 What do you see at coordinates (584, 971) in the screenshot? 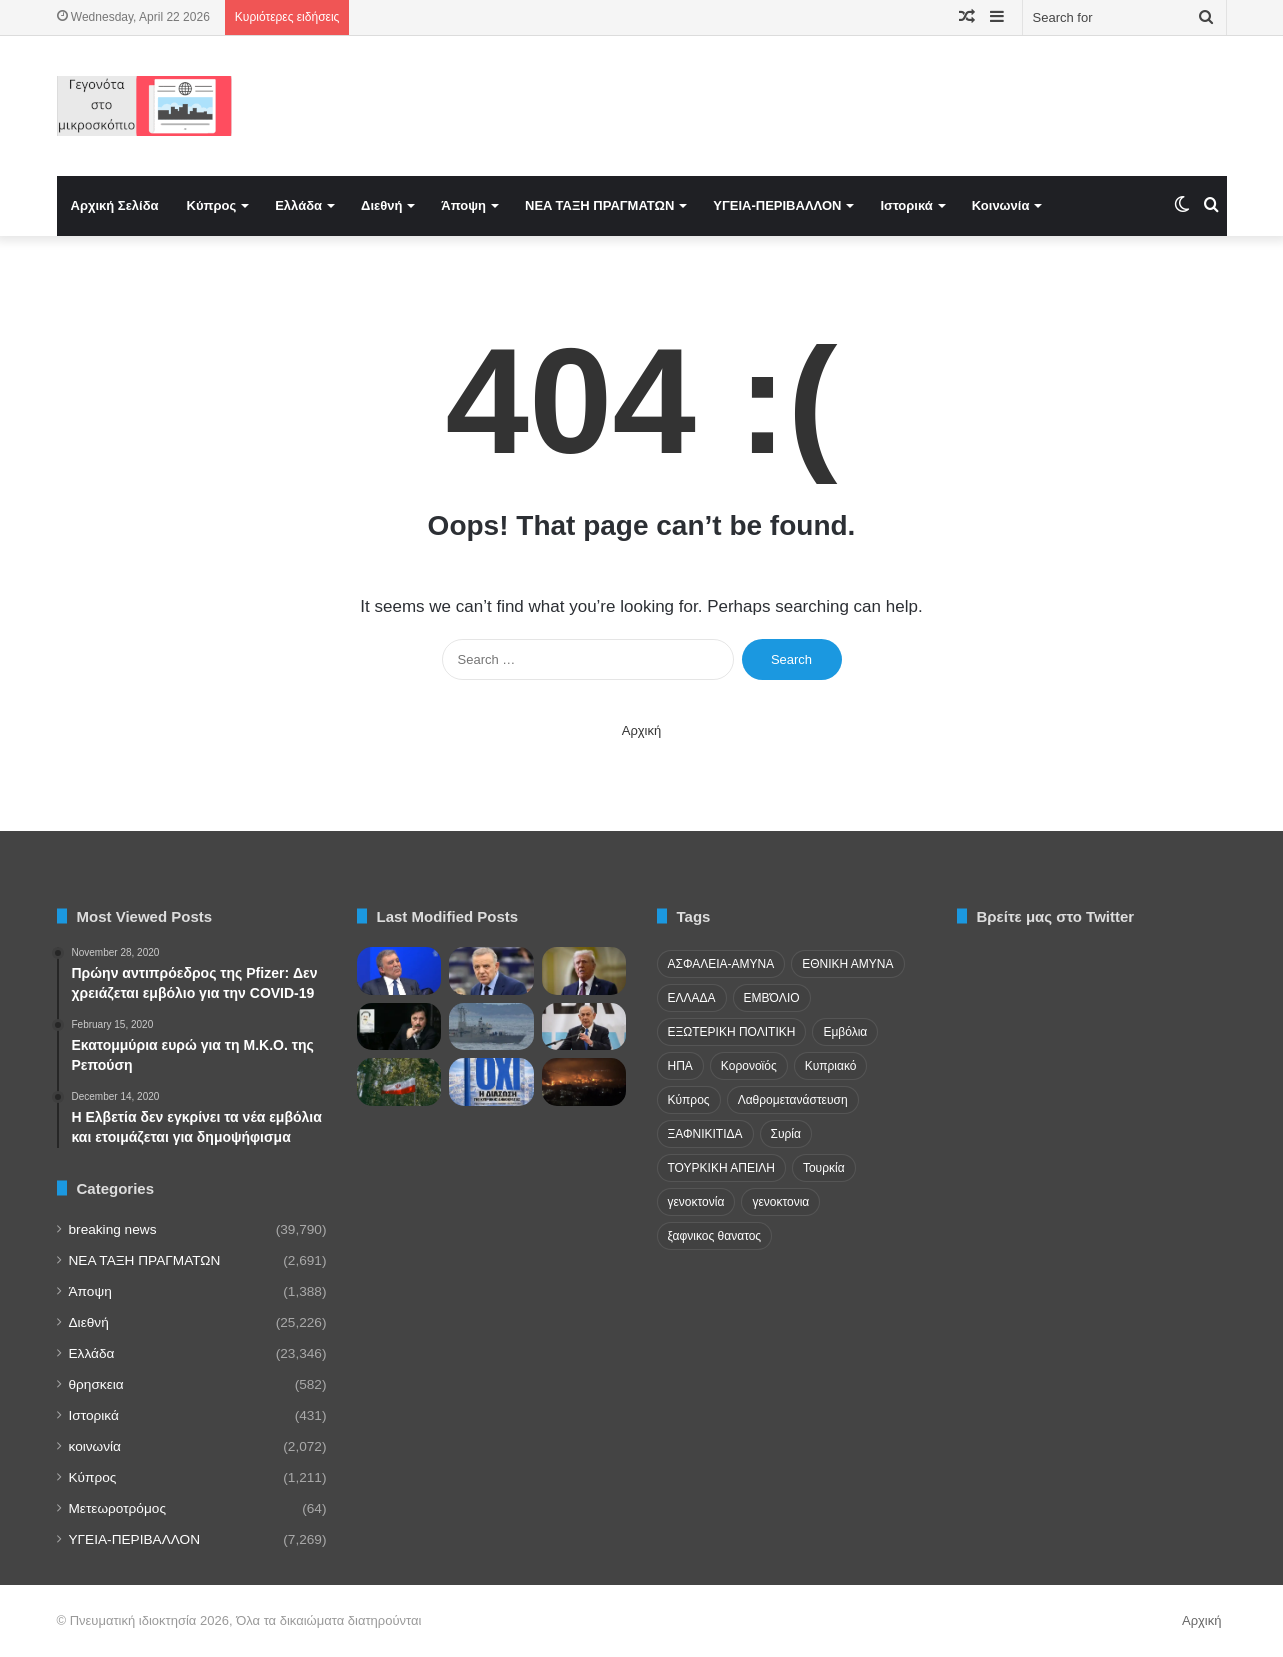
I see `[Η «Λίστα των Ατακτων»! Ο Τραμπ Επαναχαράσσει το ΝΑΤΟ με Βάση την «Πίστη» και το Ιράν – Ανάλυση του Politico]` at bounding box center [584, 971].